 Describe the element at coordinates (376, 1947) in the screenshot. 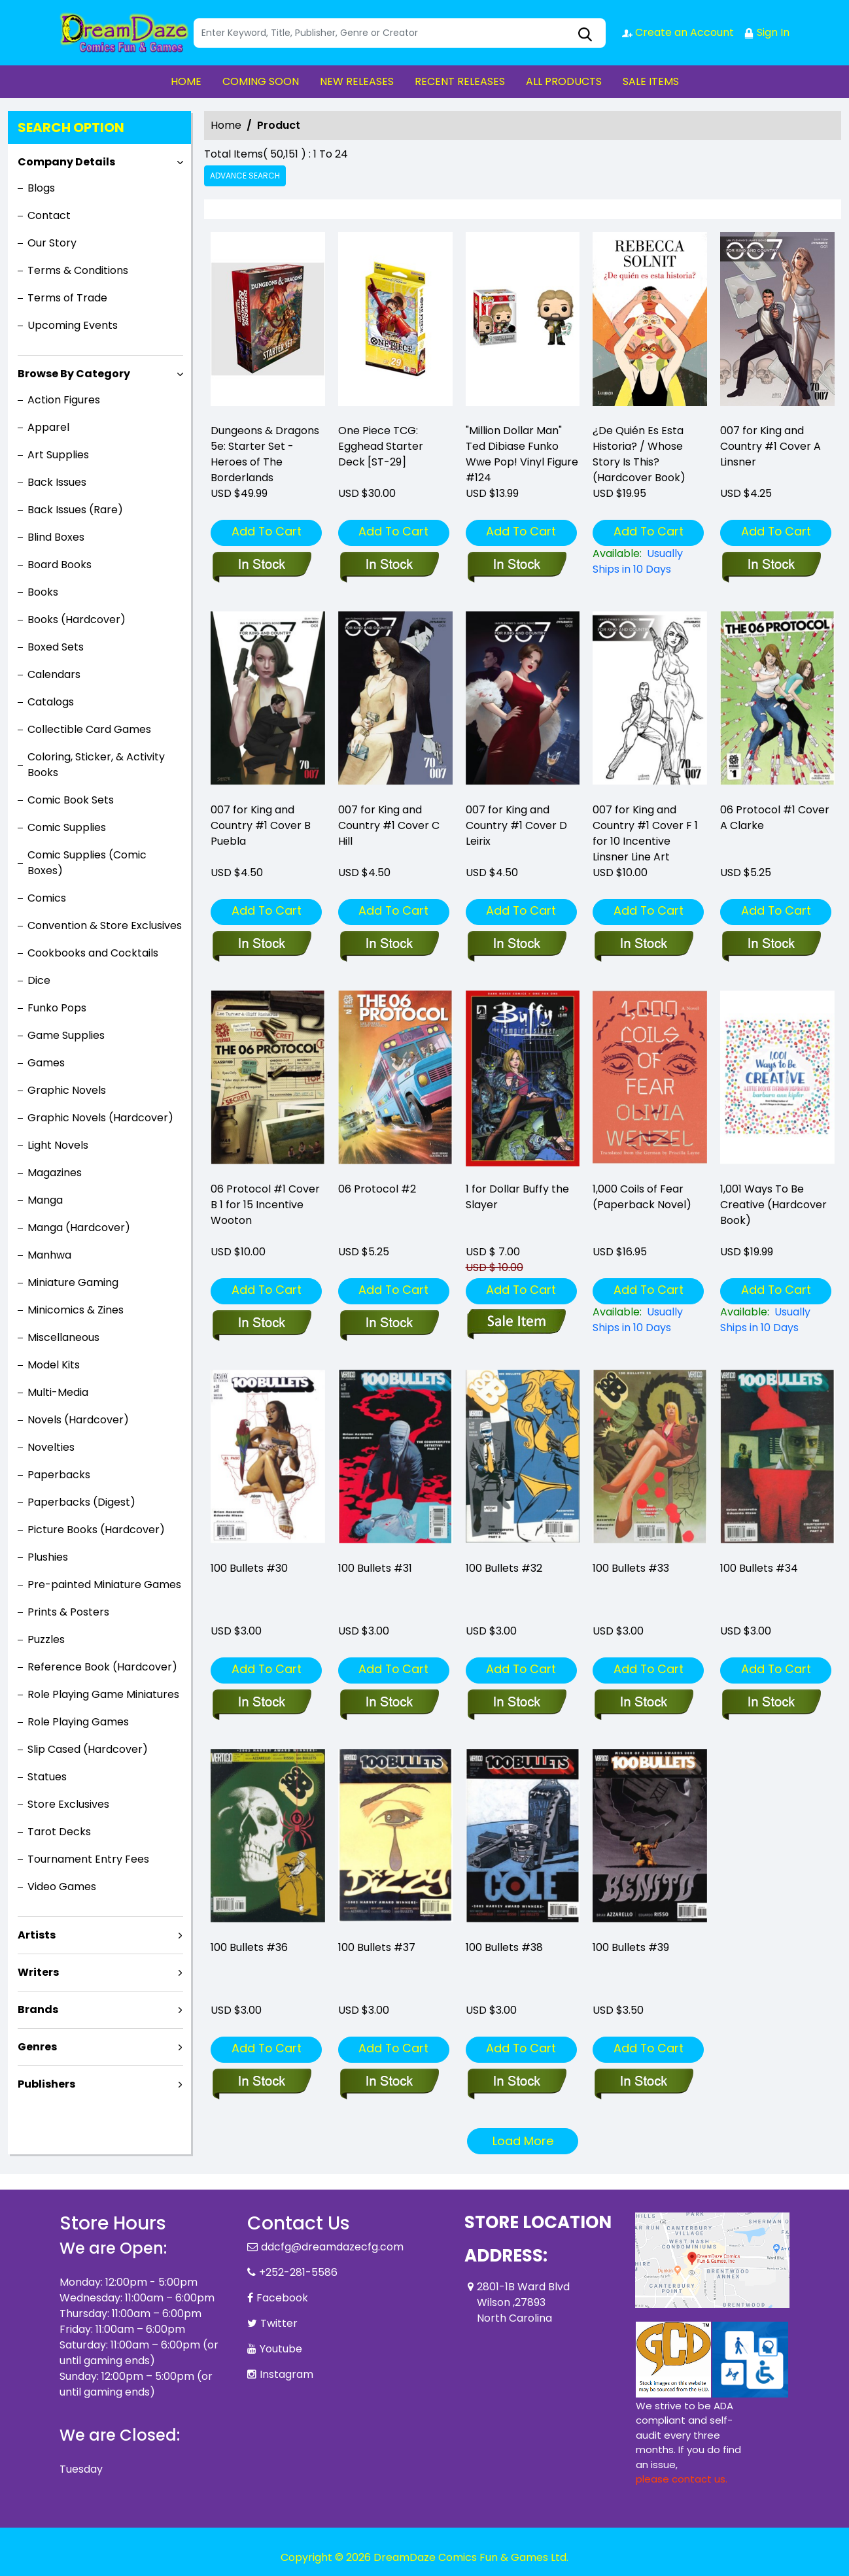

I see `100 Bullets #37 [100-bullets-37_1]` at that location.